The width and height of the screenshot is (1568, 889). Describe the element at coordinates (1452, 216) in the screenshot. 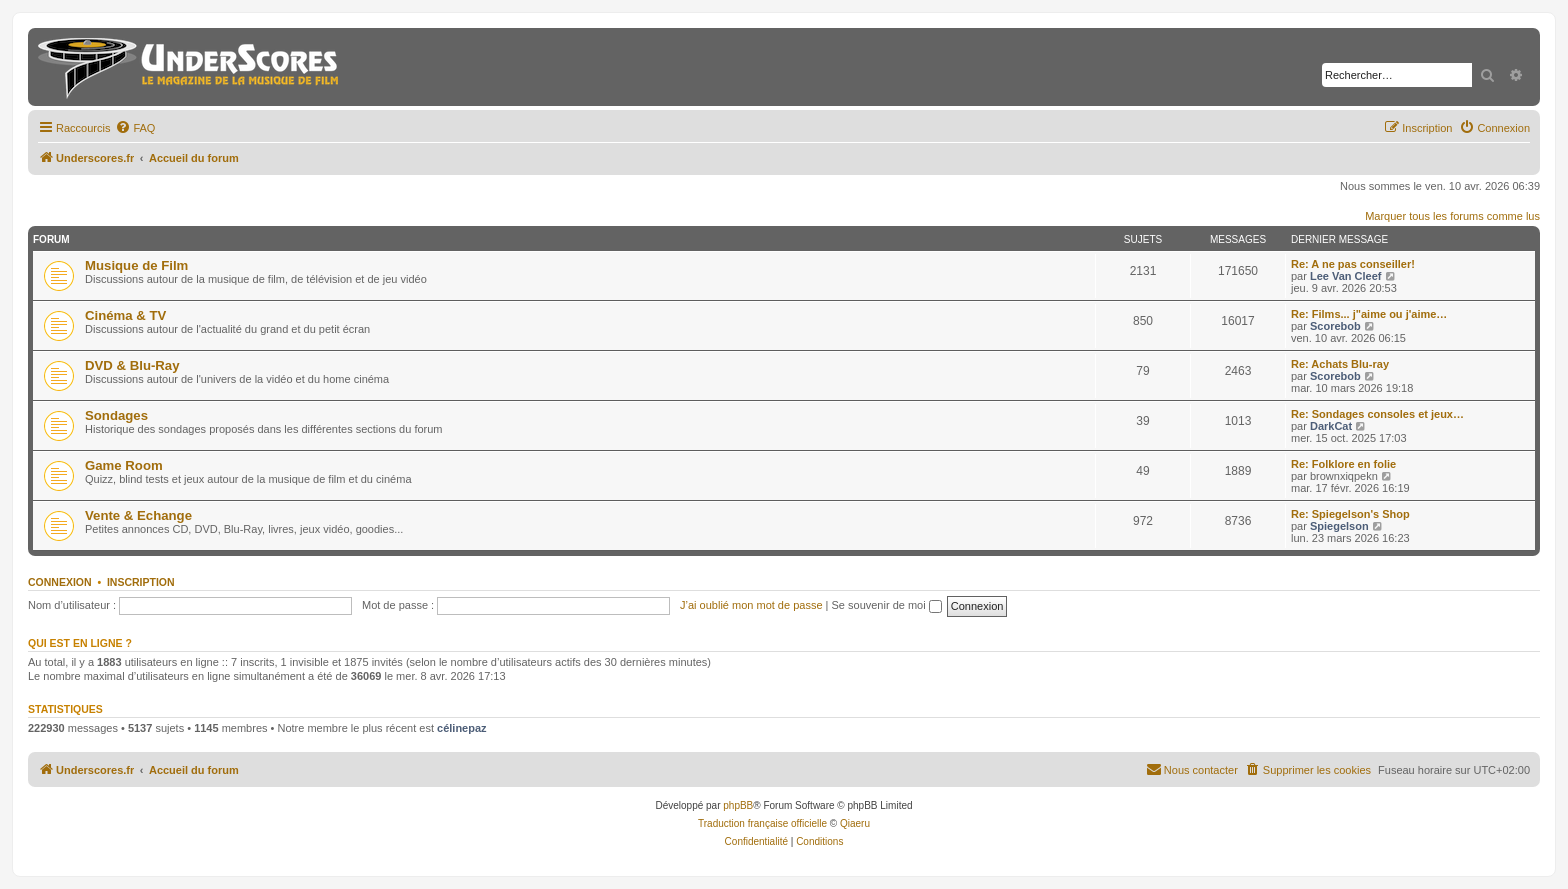

I see `Marquer tous les forums comme lus` at that location.